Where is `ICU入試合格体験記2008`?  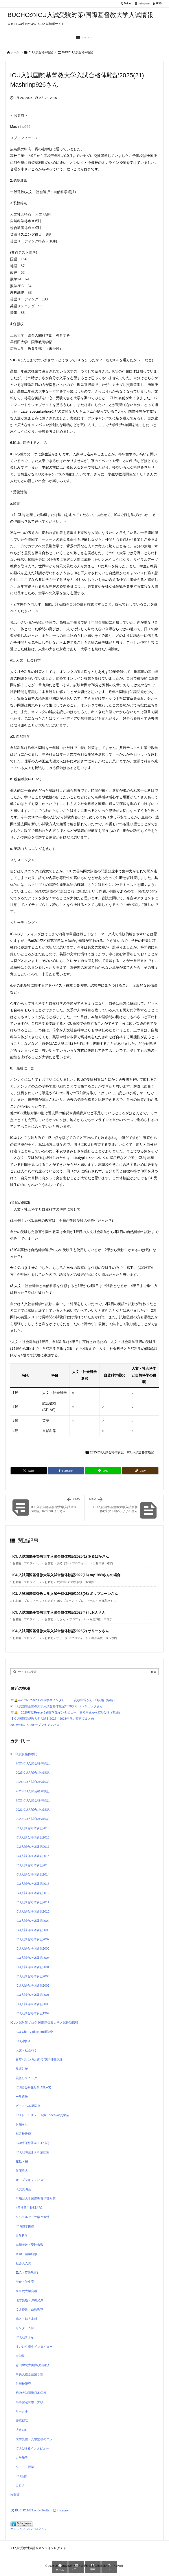
ICU入試合格体験記2008 is located at coordinates (32, 1930).